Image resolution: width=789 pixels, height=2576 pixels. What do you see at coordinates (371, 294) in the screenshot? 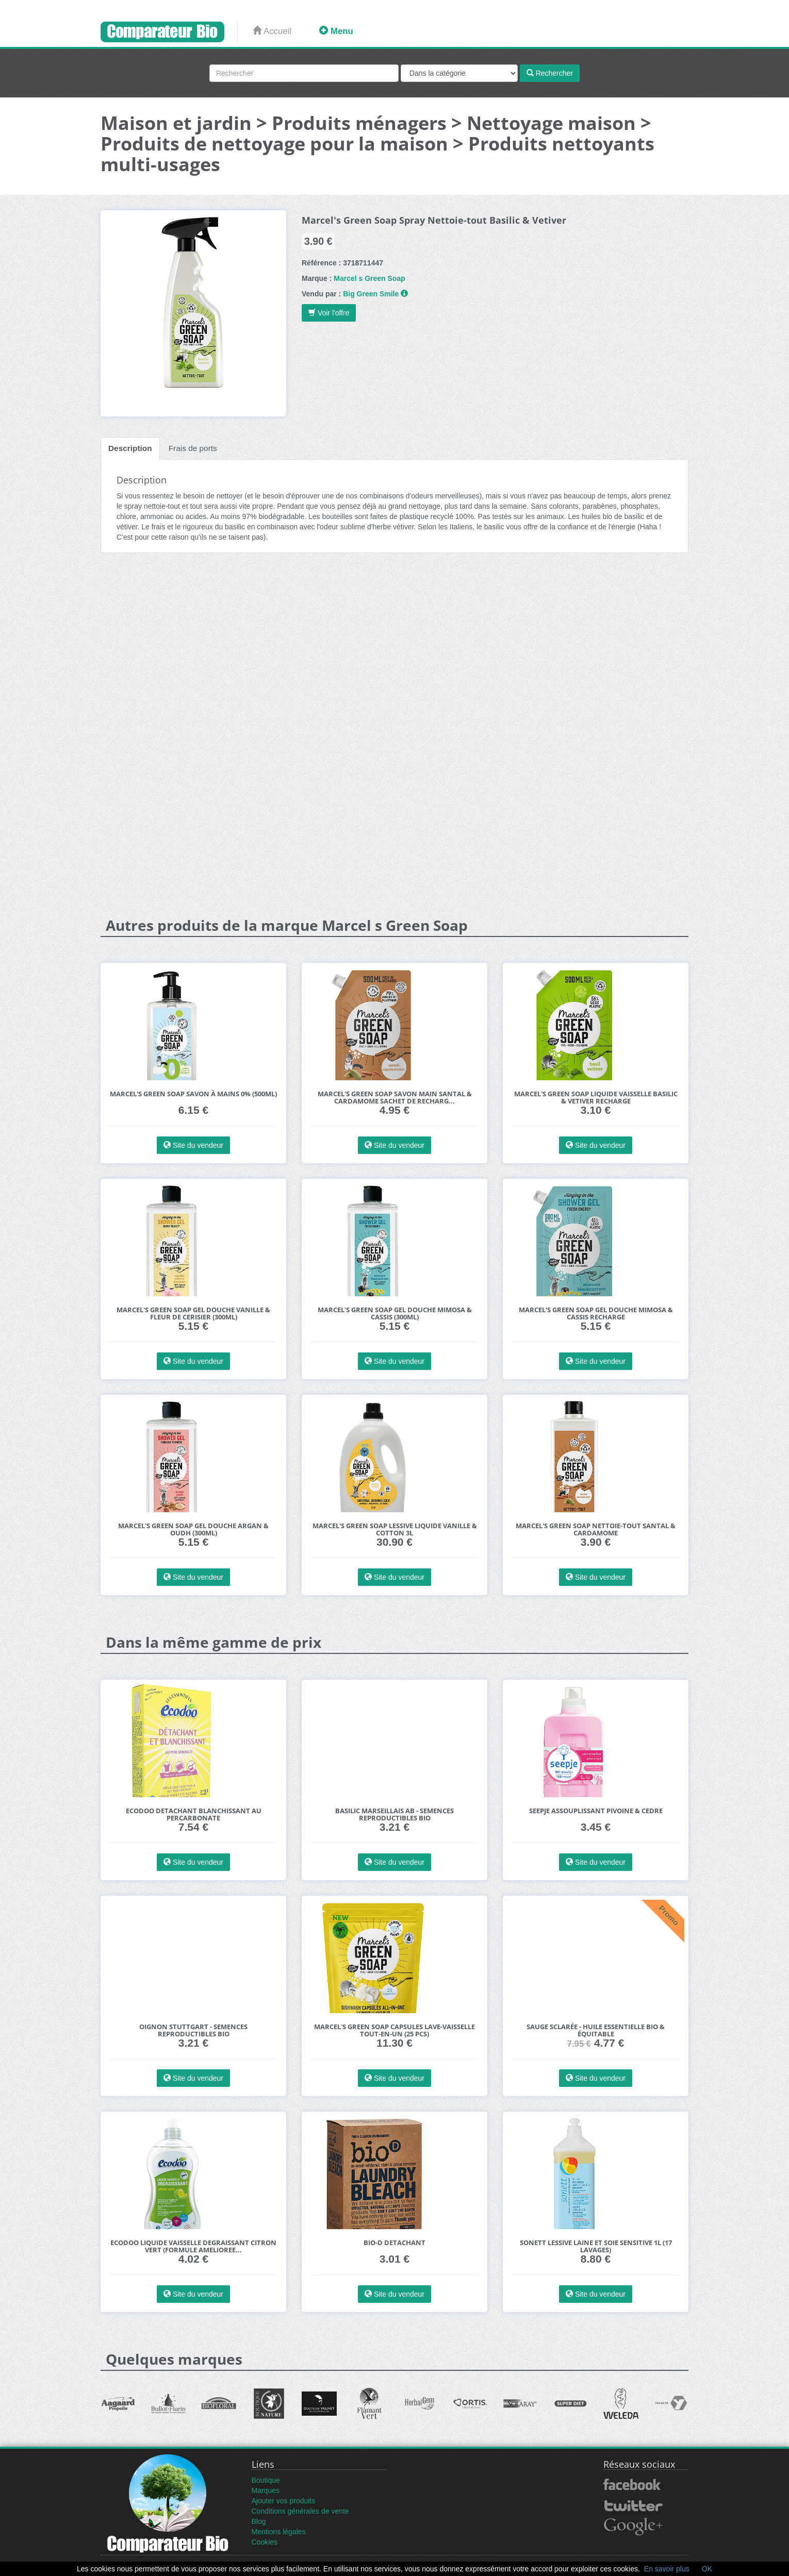
I see `Big Green Smile` at bounding box center [371, 294].